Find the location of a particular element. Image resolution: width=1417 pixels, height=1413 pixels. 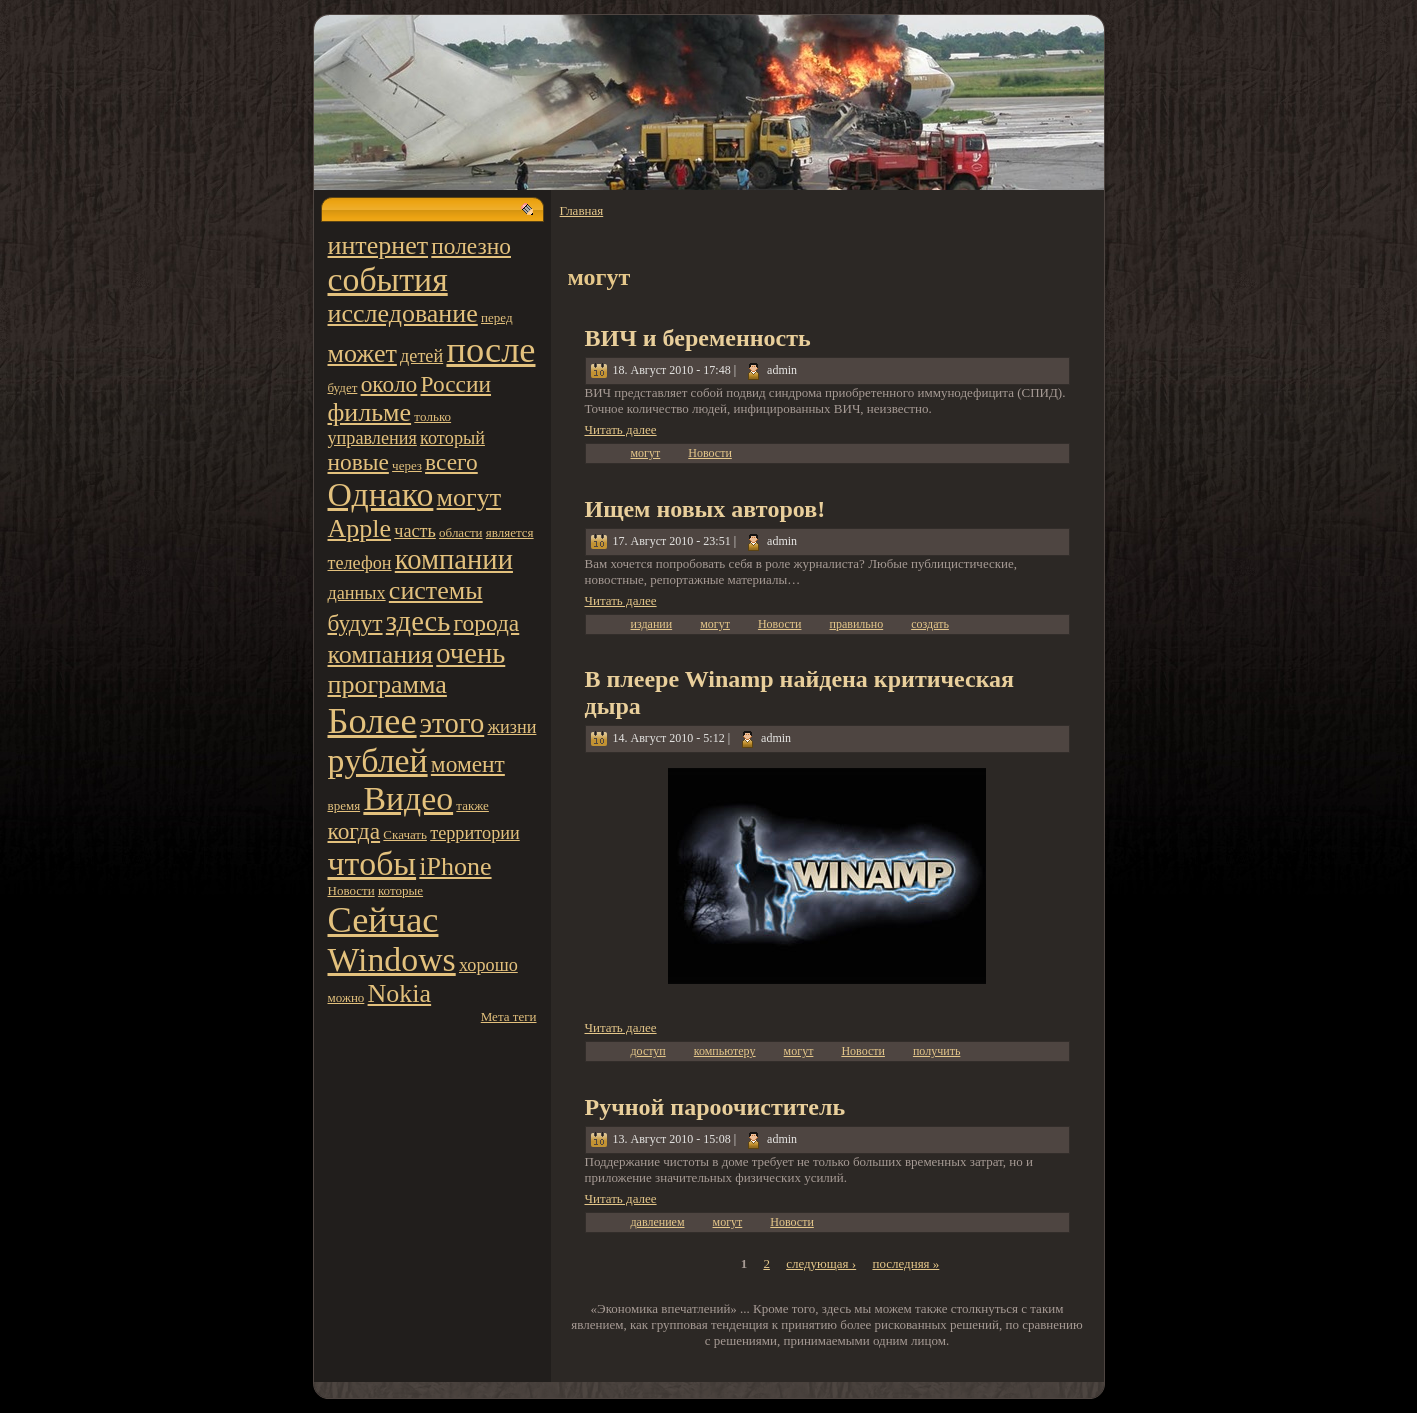

часть is located at coordinates (415, 531).